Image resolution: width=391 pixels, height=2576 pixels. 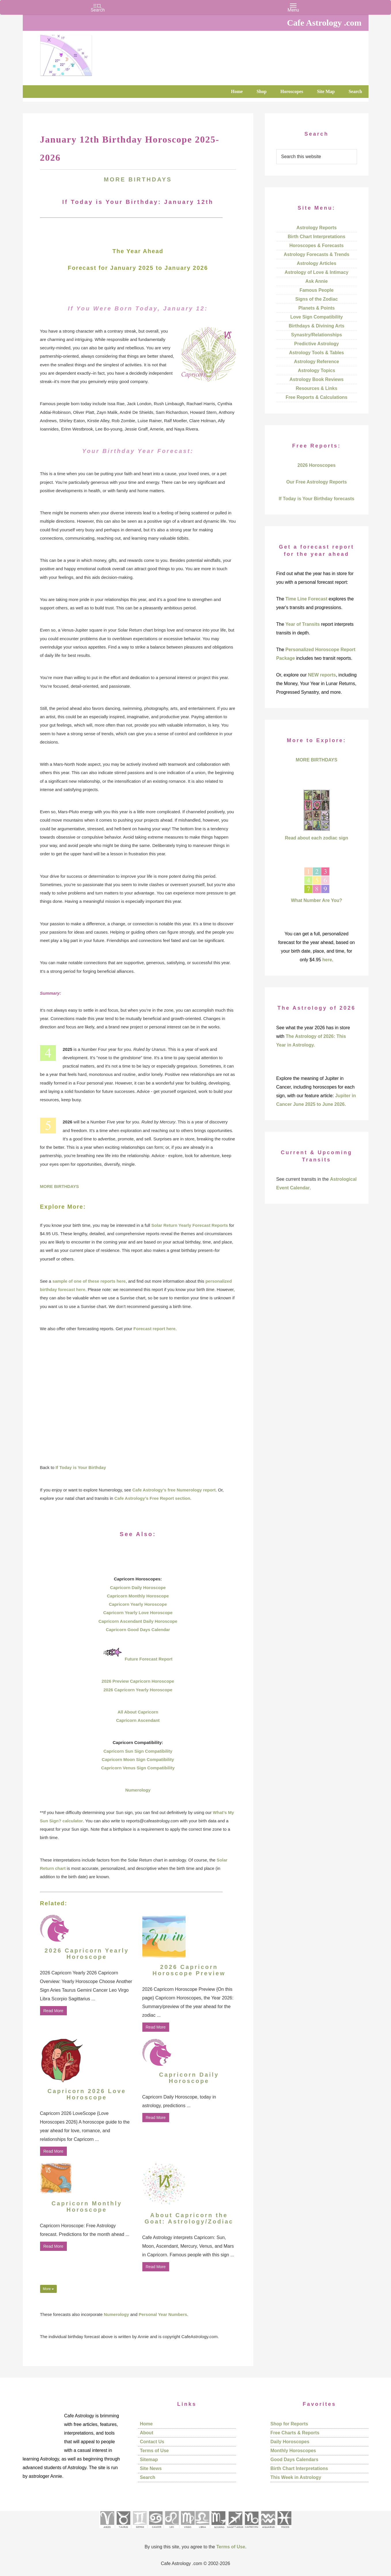 I want to click on [See Sagittarius sign pages], so click(x=235, y=2530).